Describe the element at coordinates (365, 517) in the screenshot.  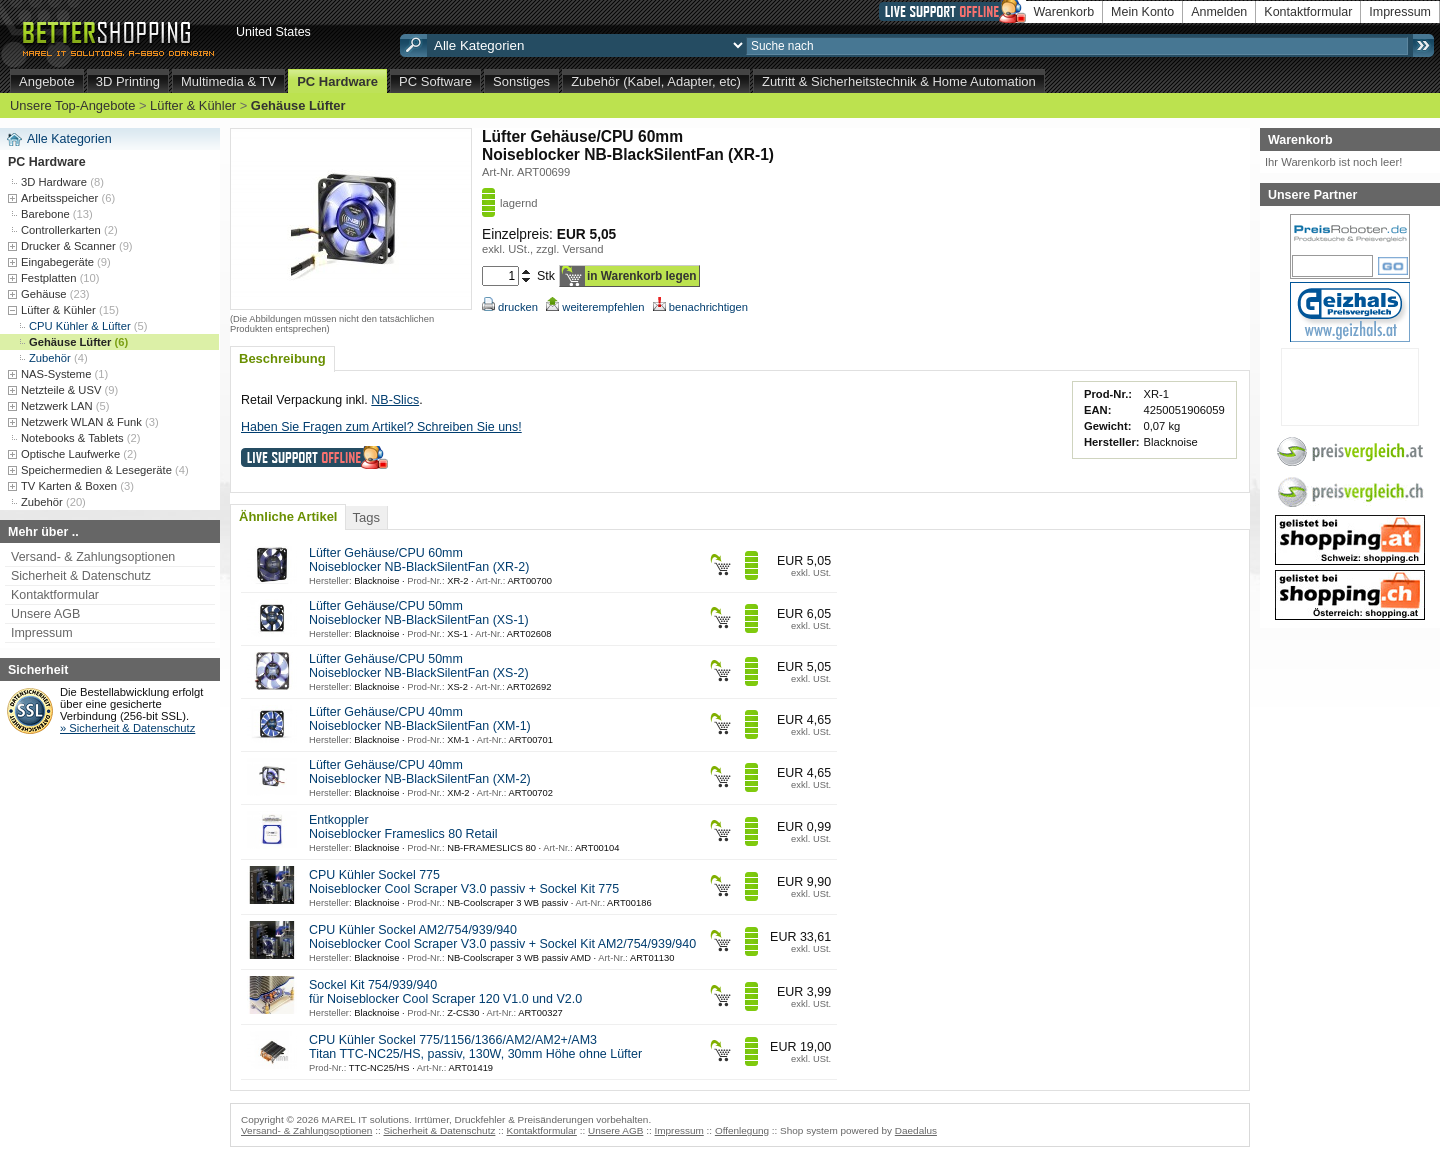
I see `Tags` at that location.